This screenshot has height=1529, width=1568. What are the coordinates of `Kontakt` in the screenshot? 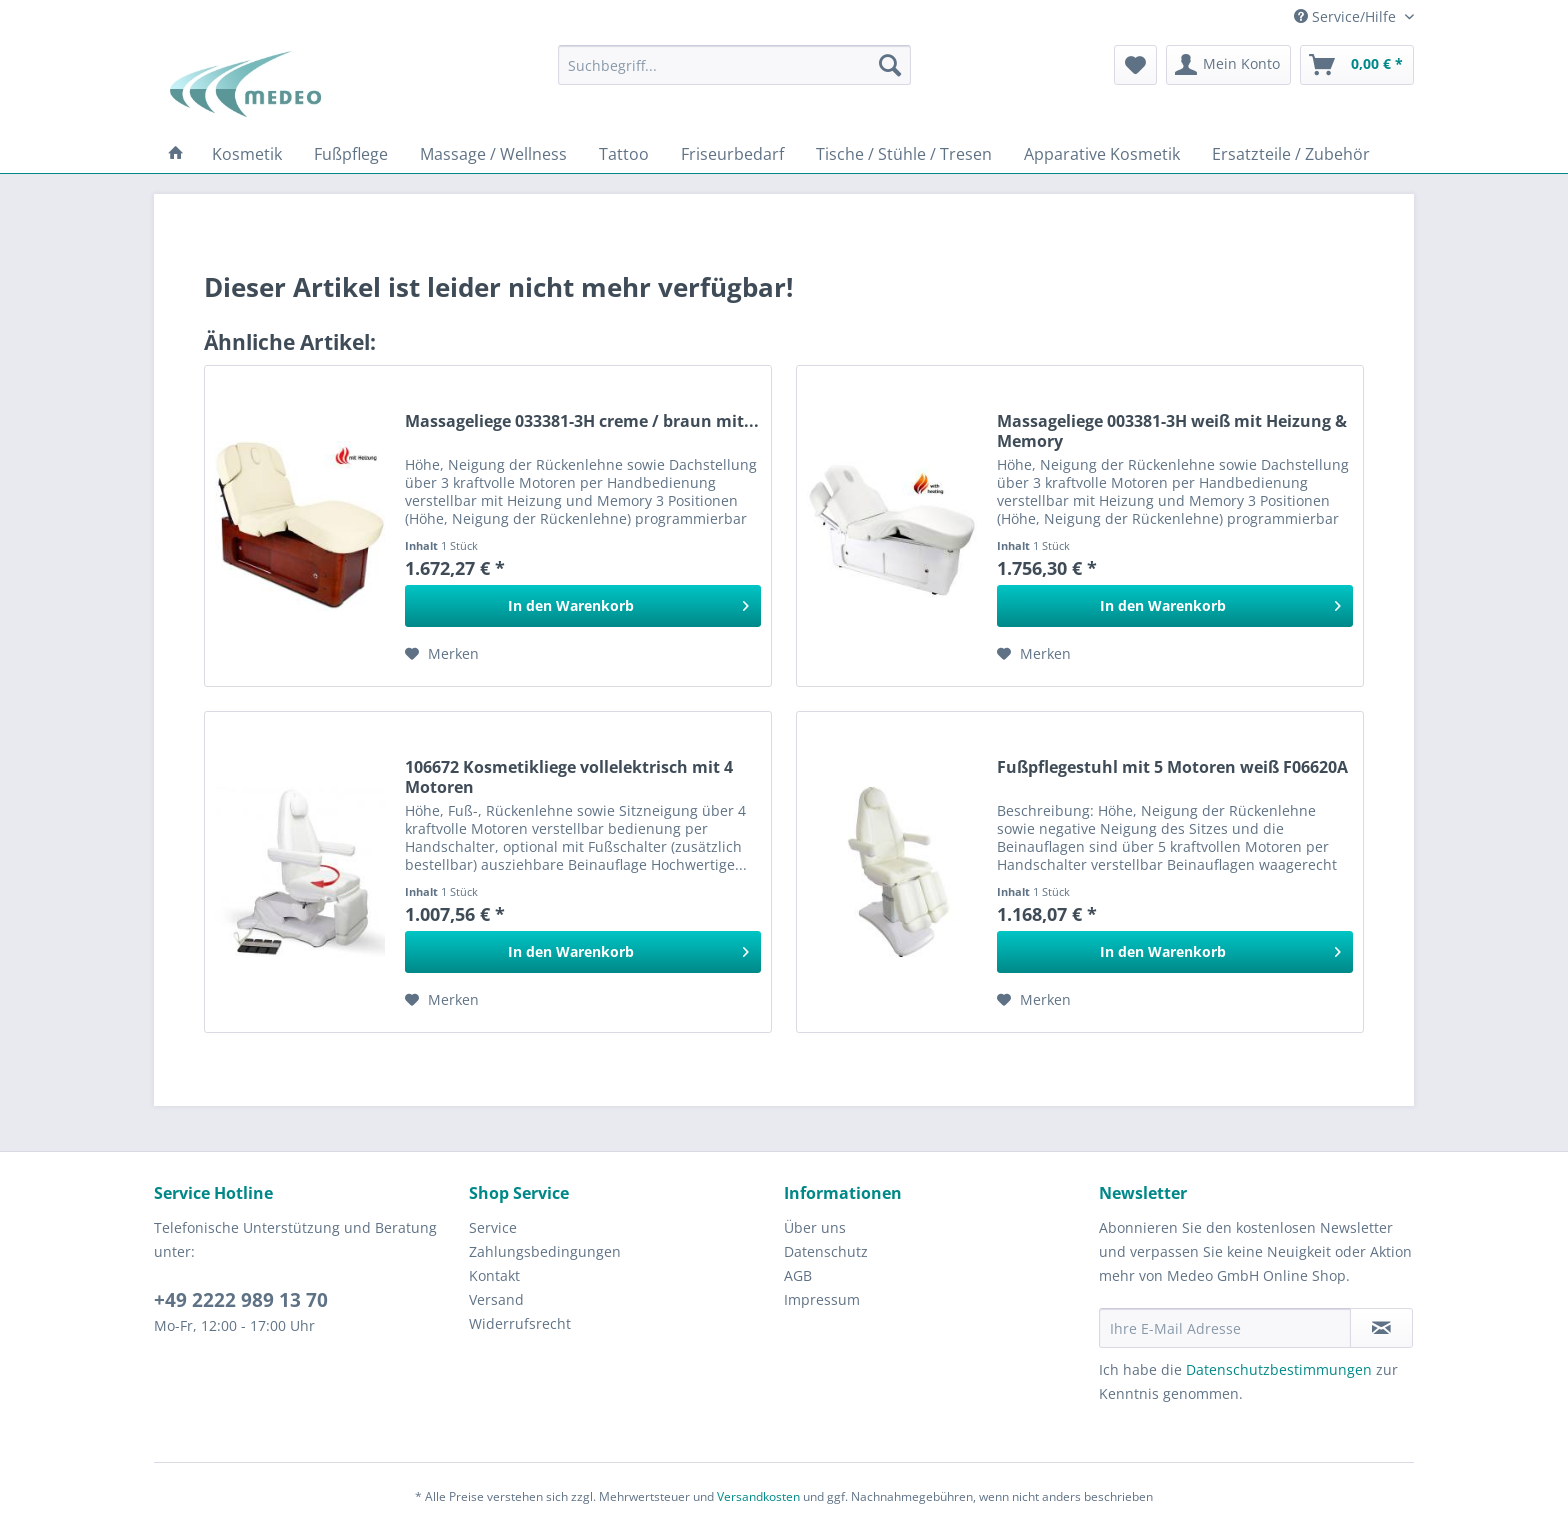 It's located at (494, 1275).